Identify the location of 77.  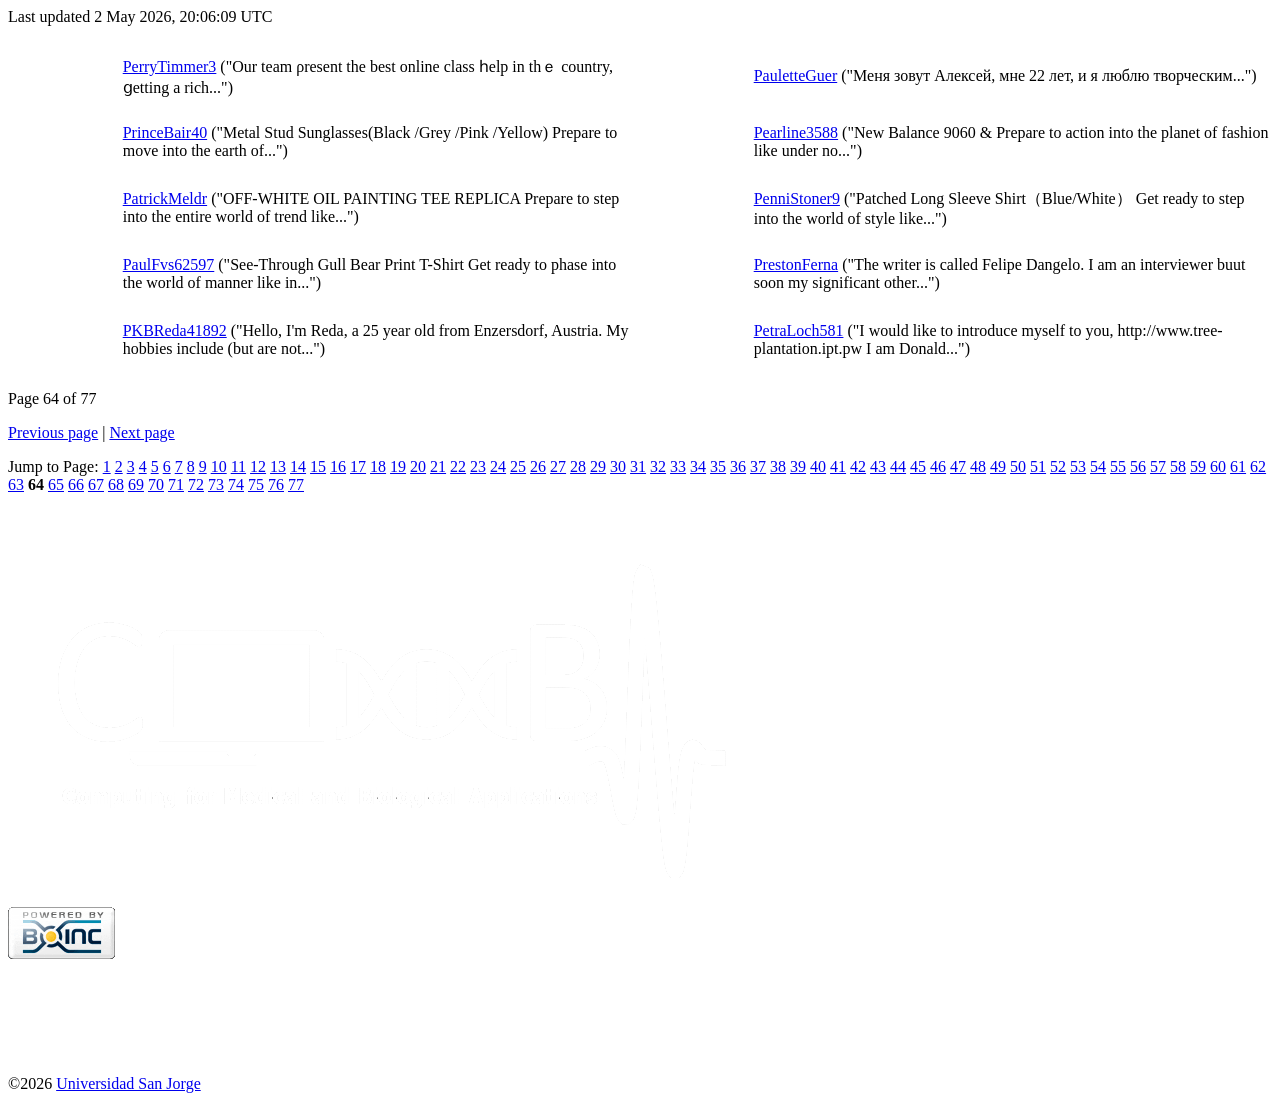
(296, 484).